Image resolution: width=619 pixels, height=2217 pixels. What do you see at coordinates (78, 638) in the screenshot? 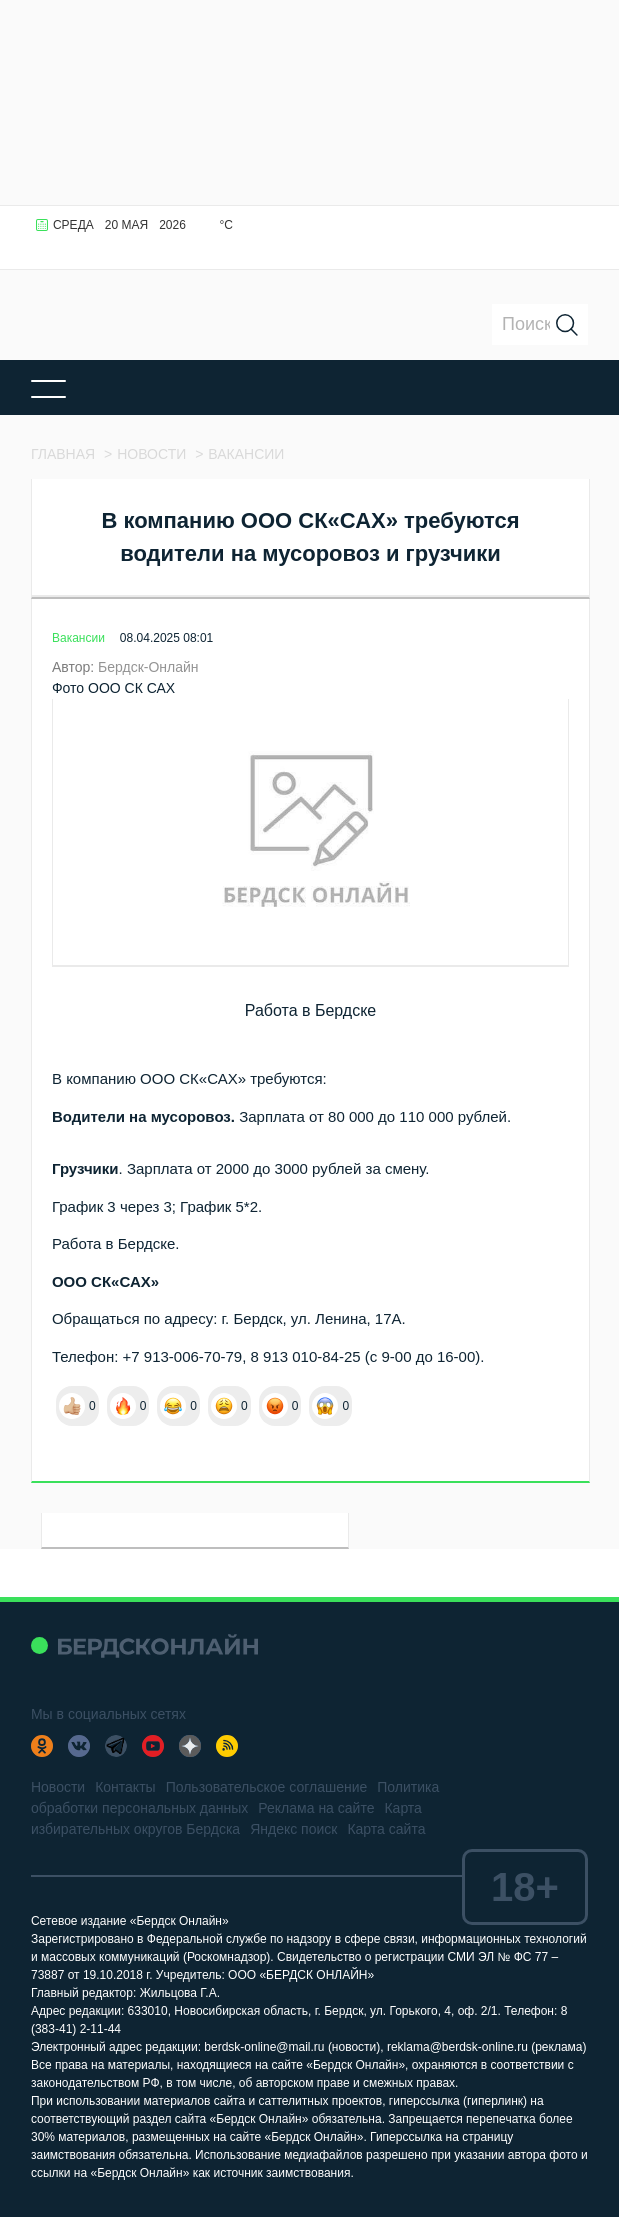
I see `Вакансии` at bounding box center [78, 638].